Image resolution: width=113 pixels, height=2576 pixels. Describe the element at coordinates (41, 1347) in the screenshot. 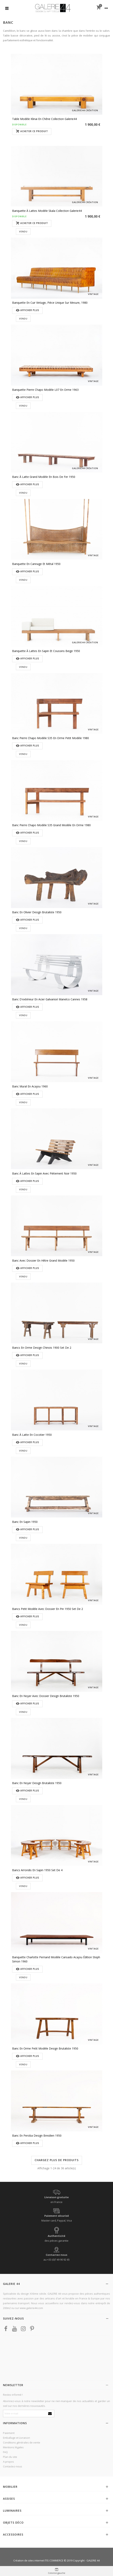

I see `Bancs en orme design chinois 1900 set de 2` at that location.